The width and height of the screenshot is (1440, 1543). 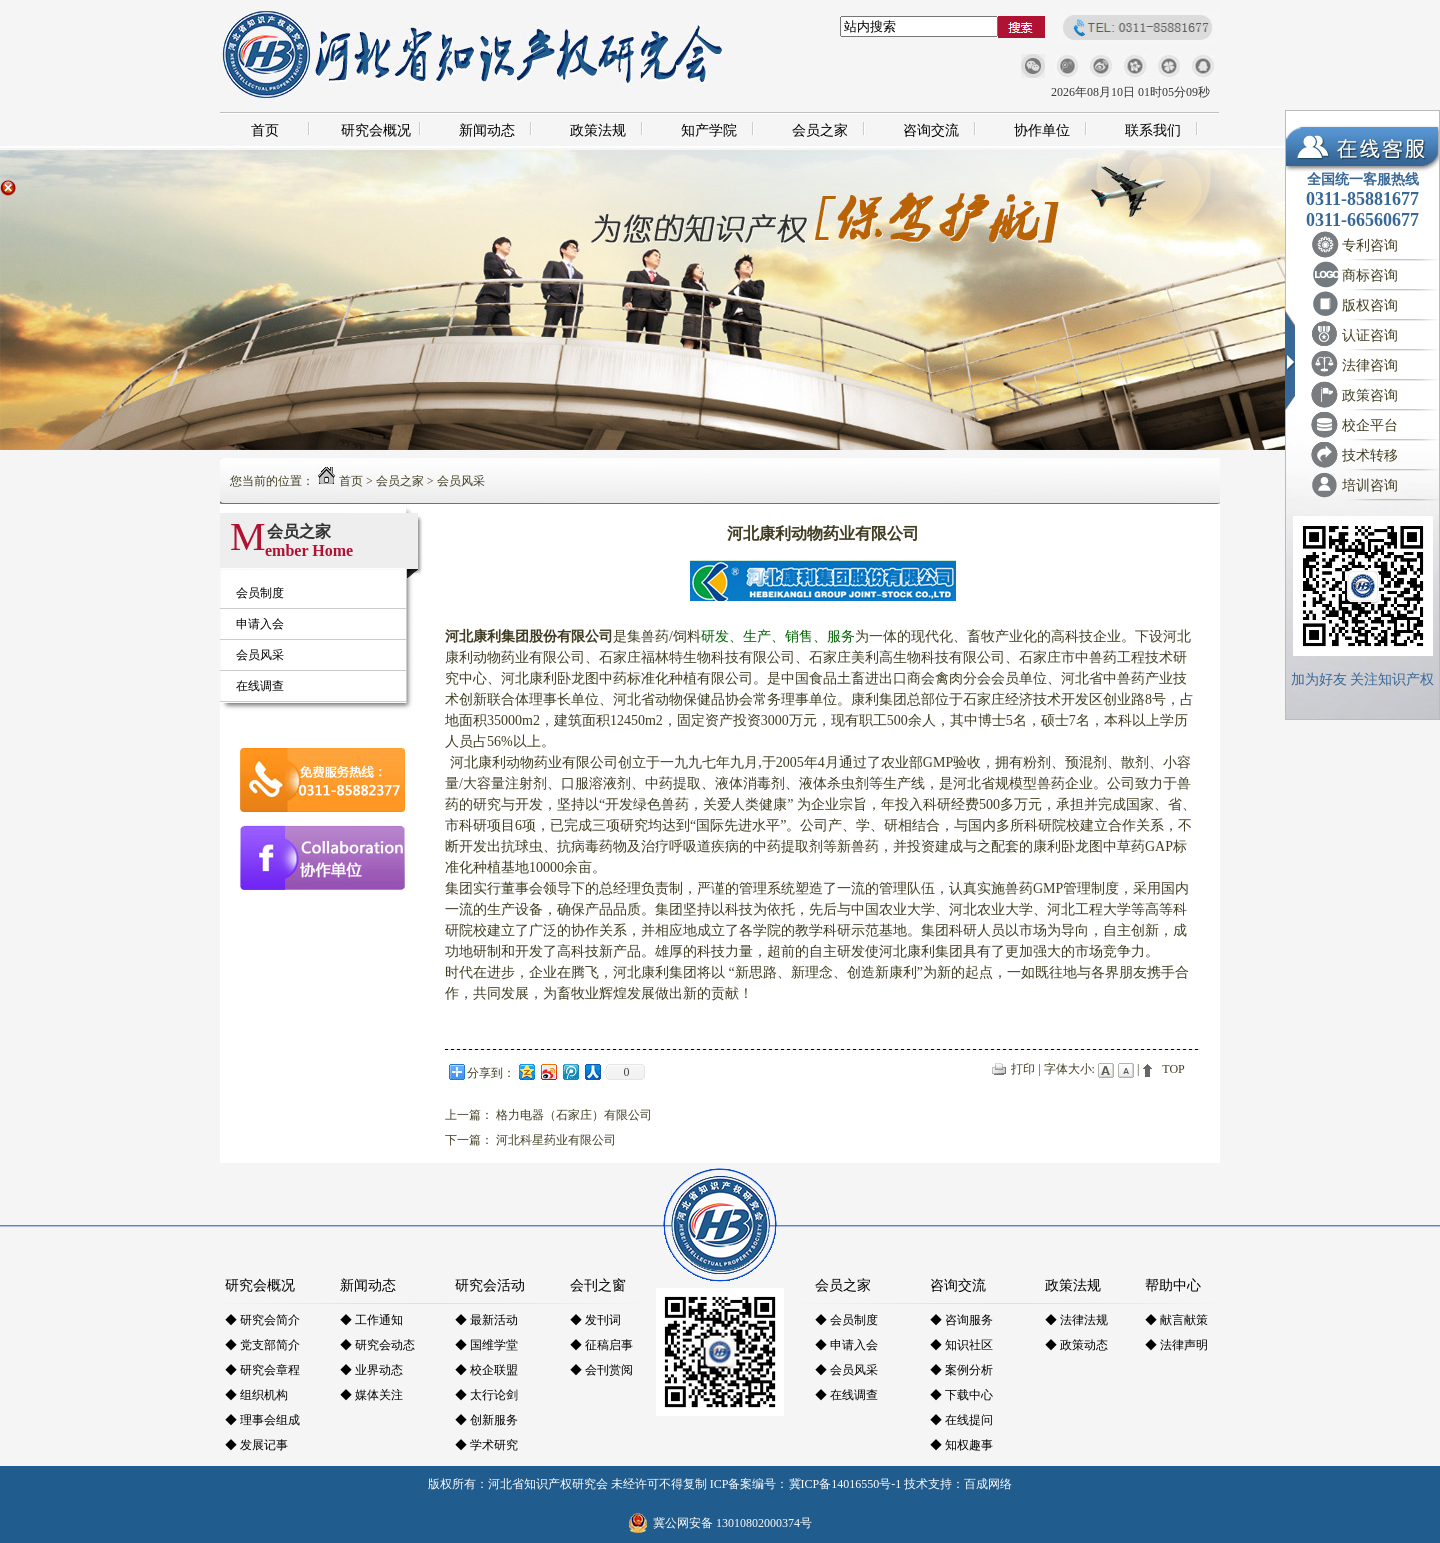 What do you see at coordinates (256, 1445) in the screenshot?
I see `◆ 发展记事` at bounding box center [256, 1445].